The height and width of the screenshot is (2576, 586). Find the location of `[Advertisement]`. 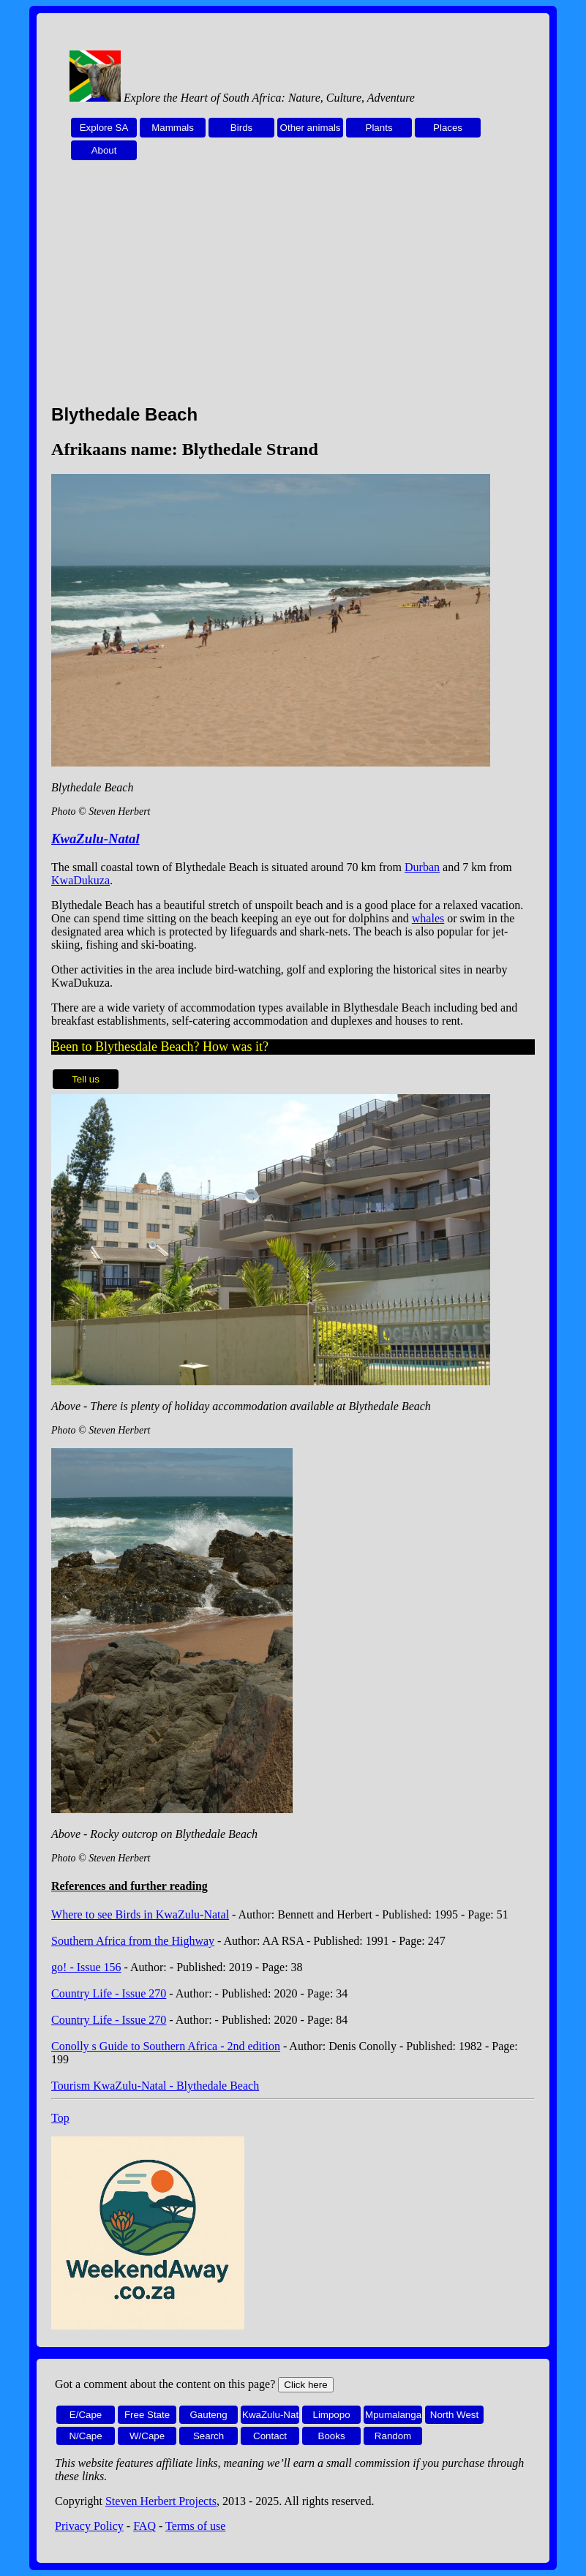

[Advertisement] is located at coordinates (293, 290).